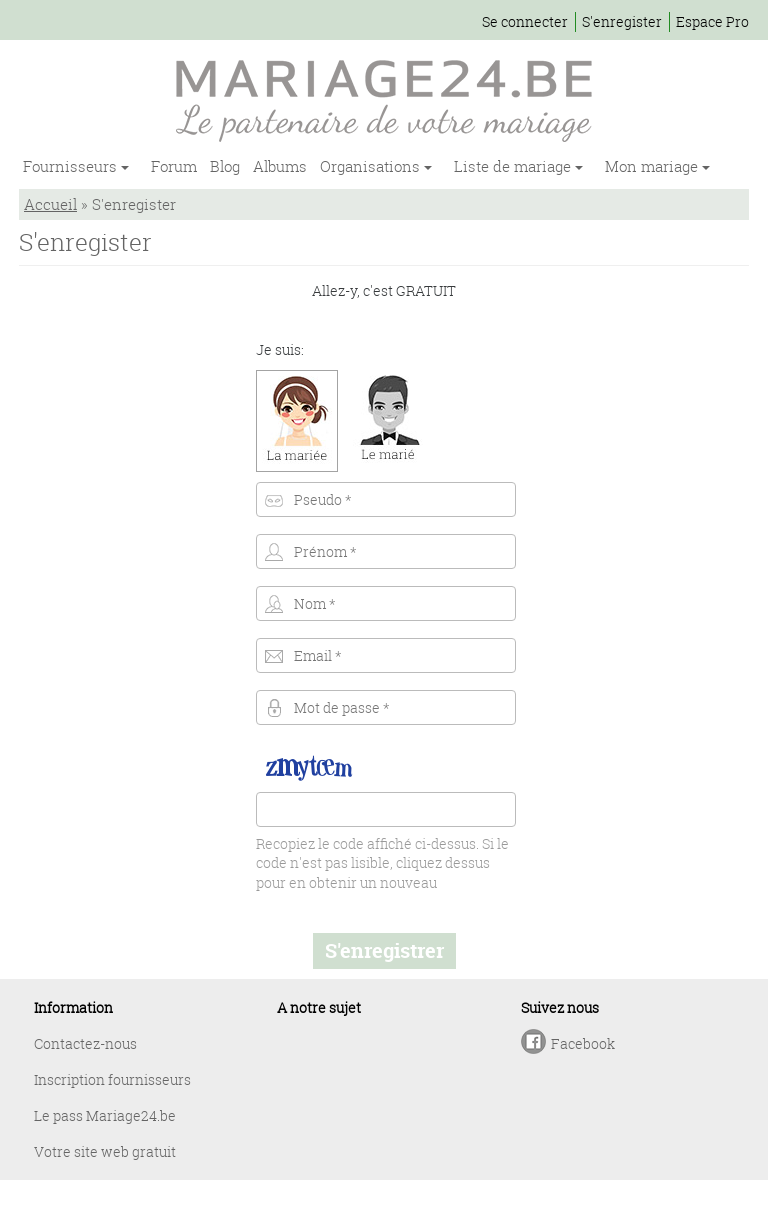  What do you see at coordinates (85, 1043) in the screenshot?
I see `Contactez-nous` at bounding box center [85, 1043].